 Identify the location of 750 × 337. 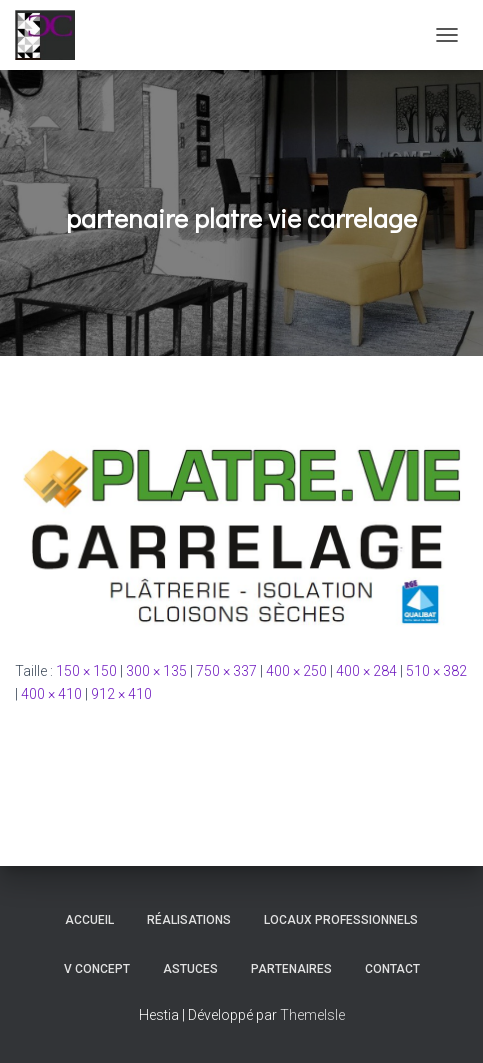
(226, 671).